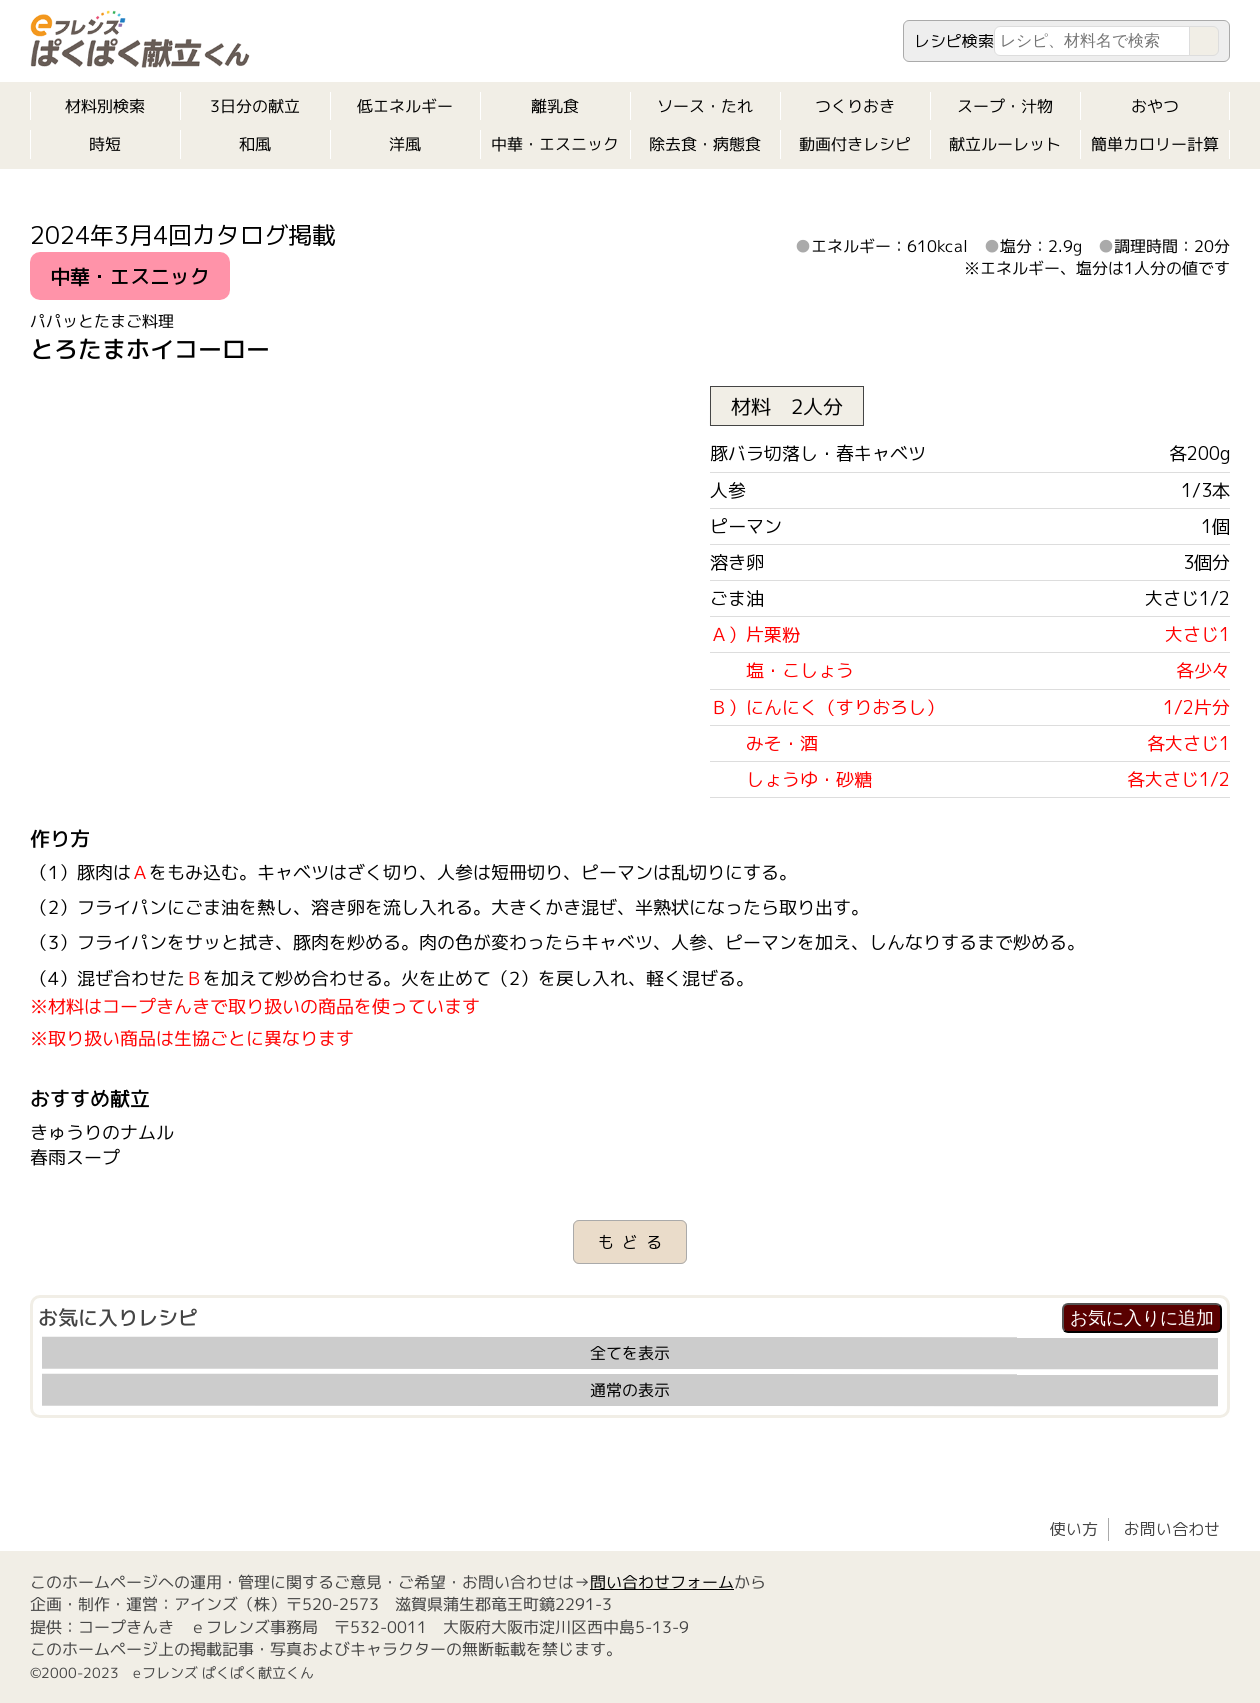 Image resolution: width=1260 pixels, height=1703 pixels. I want to click on お問い合わせ, so click(1172, 1529).